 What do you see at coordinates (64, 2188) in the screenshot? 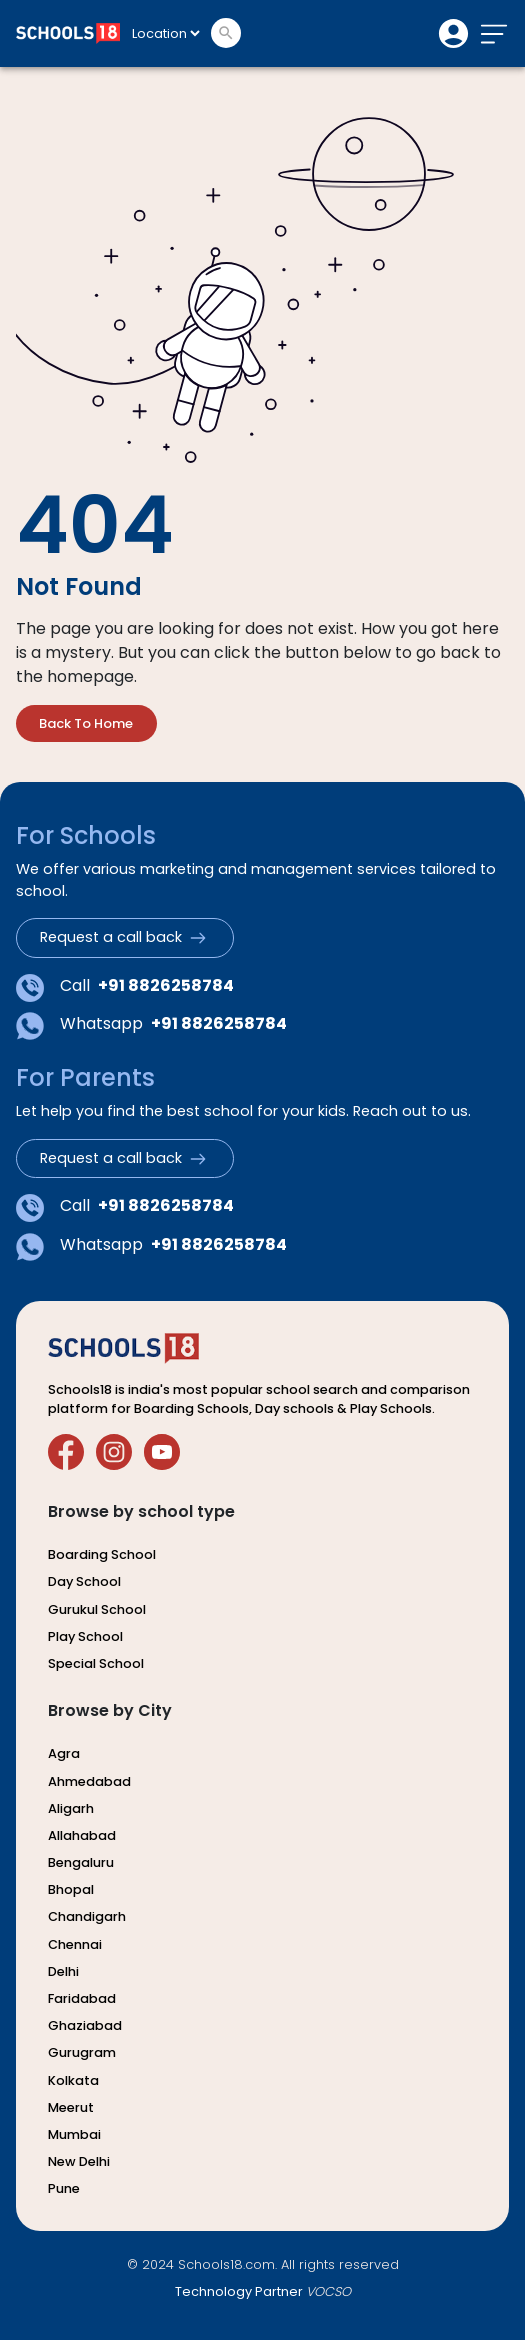
I see `pune` at bounding box center [64, 2188].